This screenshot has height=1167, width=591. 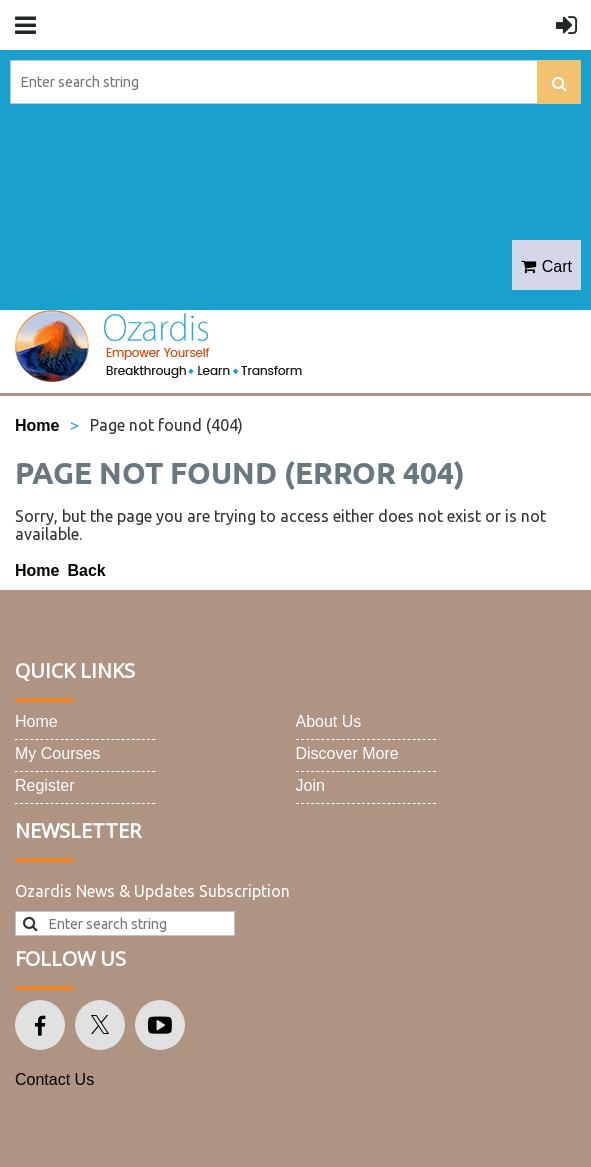 What do you see at coordinates (347, 753) in the screenshot?
I see `Discover More` at bounding box center [347, 753].